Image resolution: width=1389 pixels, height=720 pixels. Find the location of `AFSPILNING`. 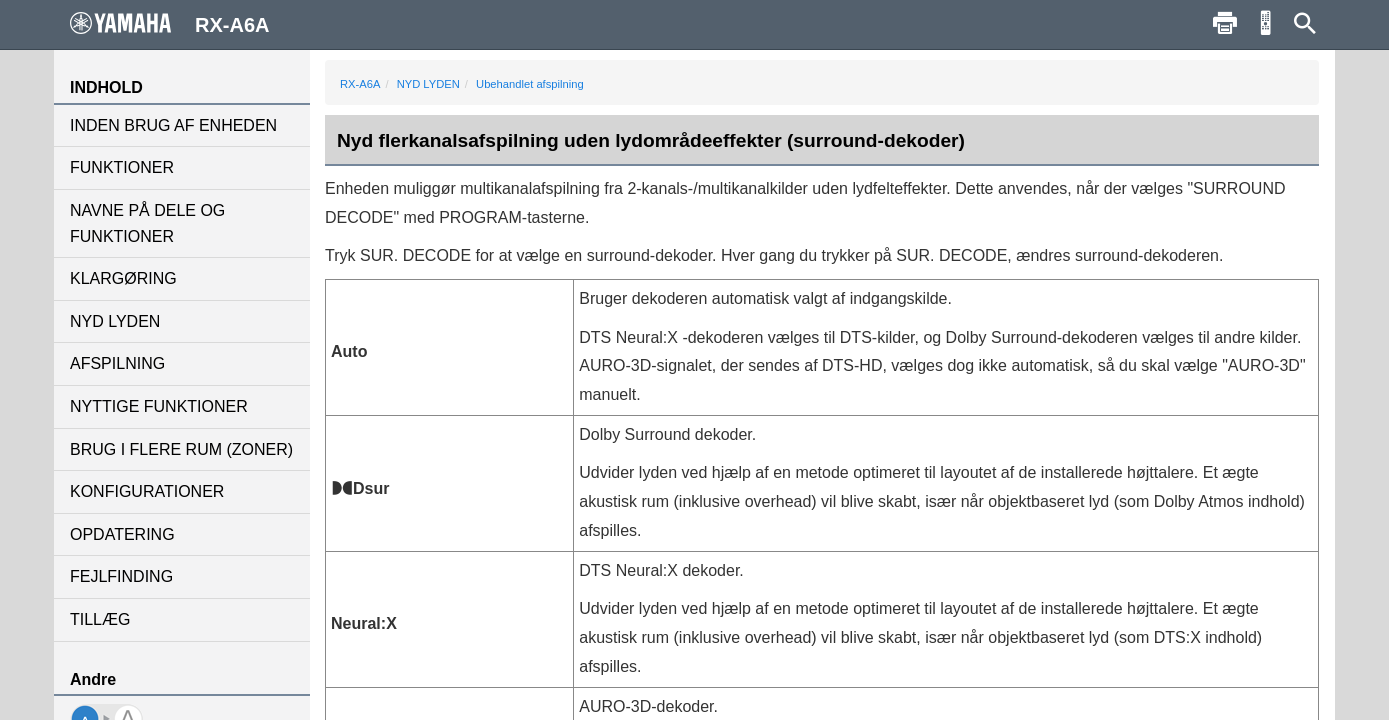

AFSPILNING is located at coordinates (117, 363).